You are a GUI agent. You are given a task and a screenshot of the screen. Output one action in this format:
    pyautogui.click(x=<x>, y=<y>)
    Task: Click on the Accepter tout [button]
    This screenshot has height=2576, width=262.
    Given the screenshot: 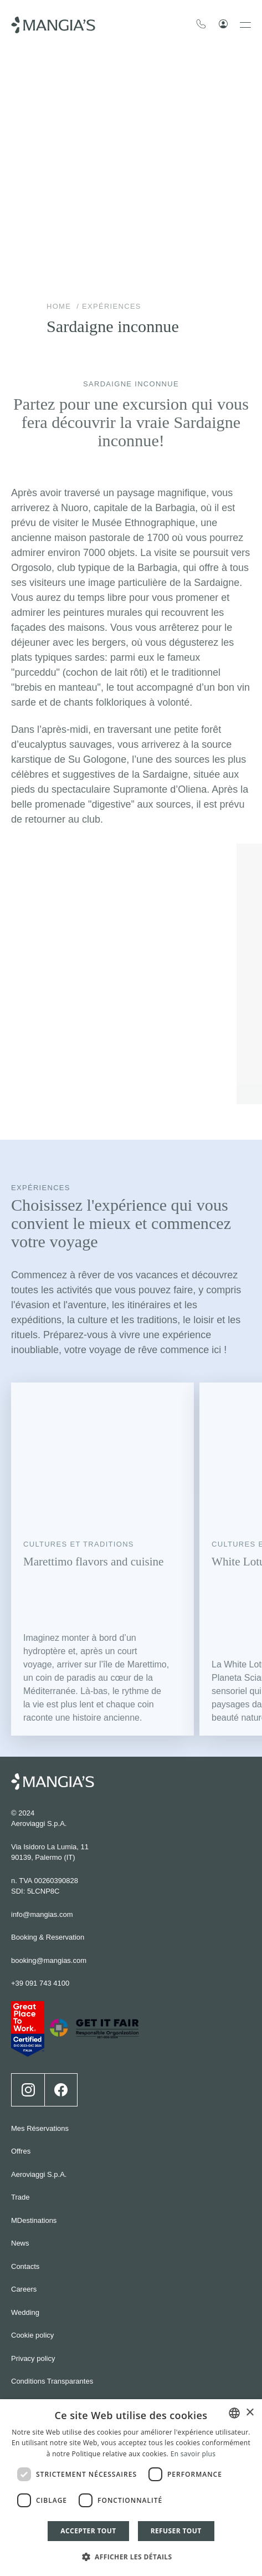 What is the action you would take?
    pyautogui.click(x=88, y=2531)
    